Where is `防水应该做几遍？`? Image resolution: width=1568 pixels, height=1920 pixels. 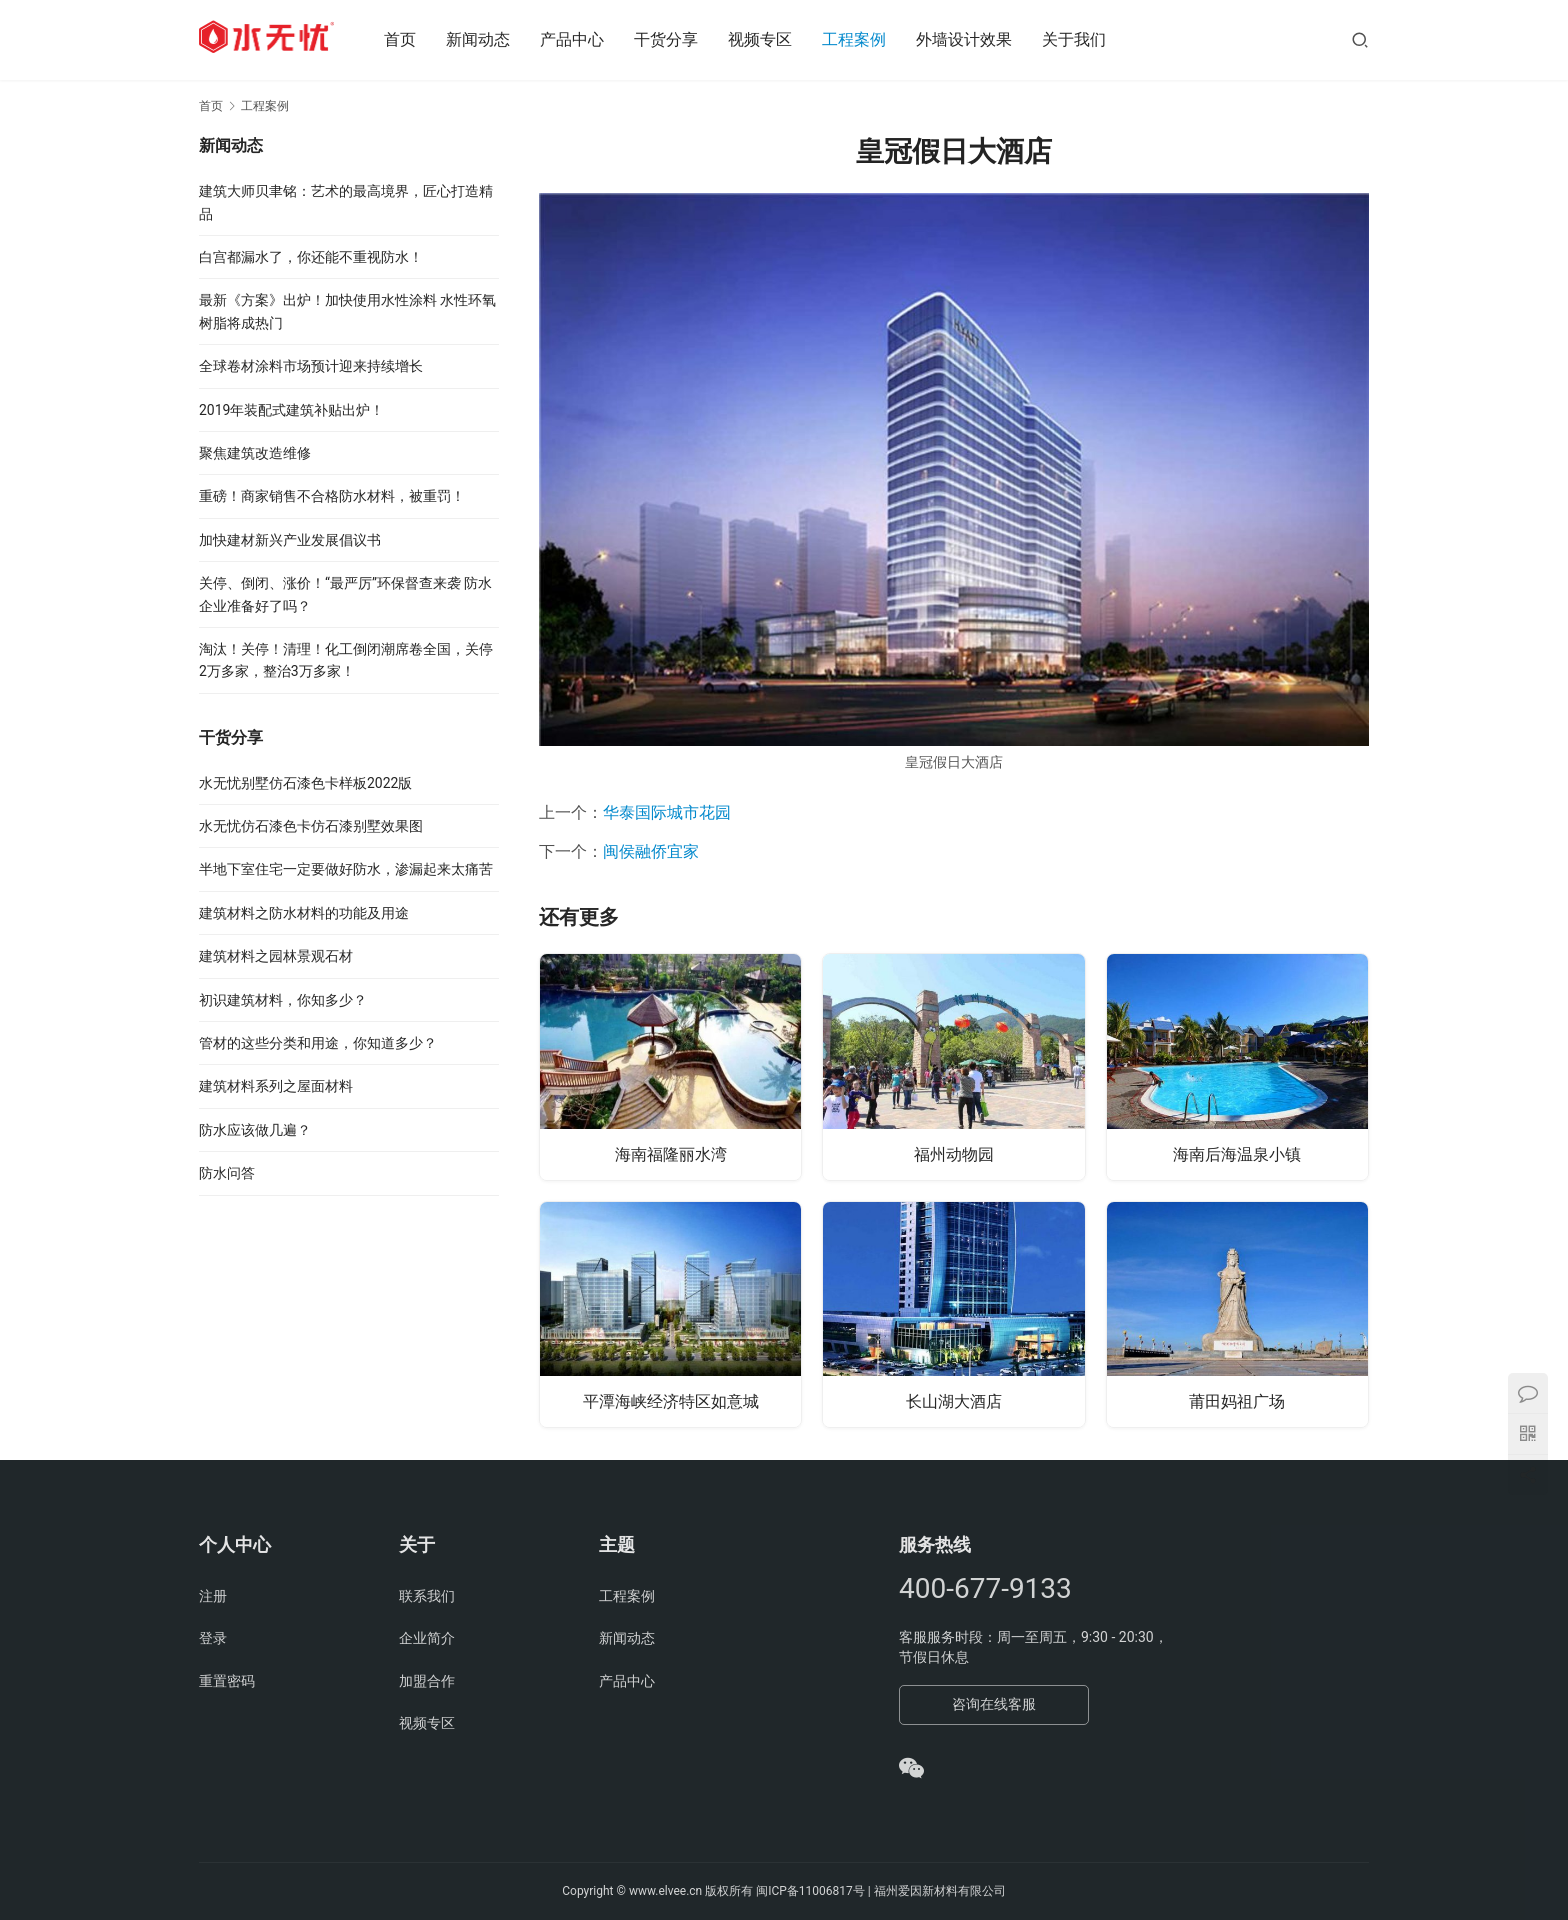 防水应该做几遍？ is located at coordinates (255, 1130).